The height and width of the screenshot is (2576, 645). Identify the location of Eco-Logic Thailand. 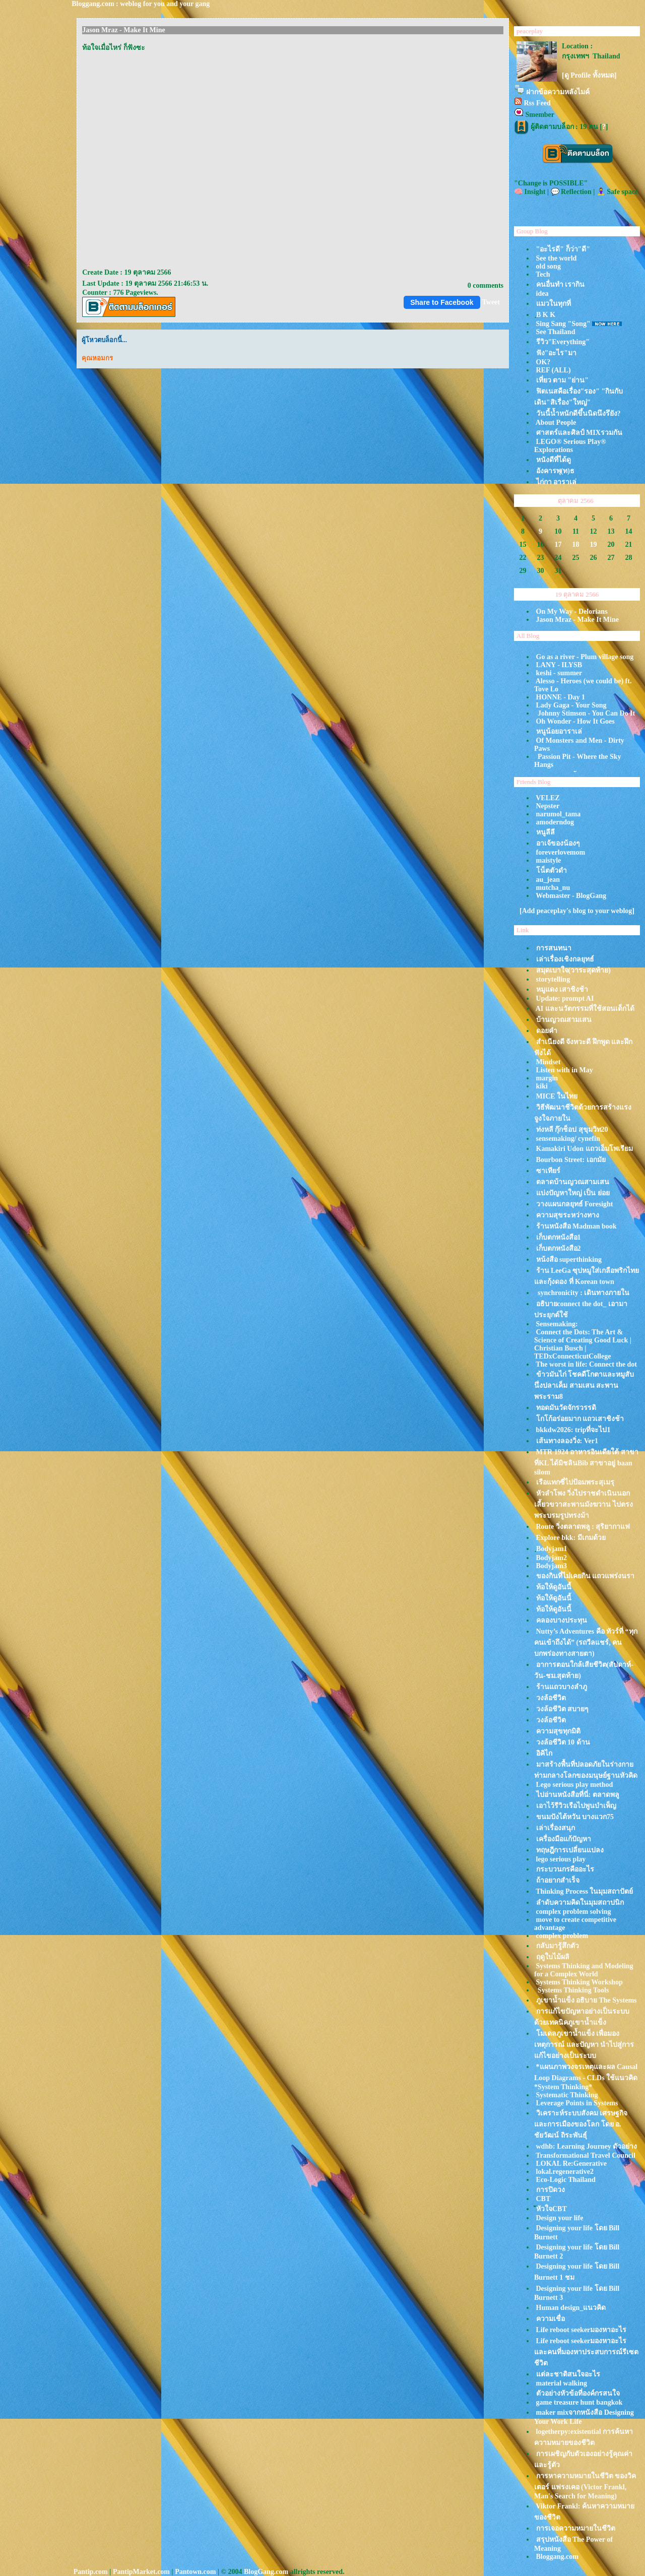
(566, 2179).